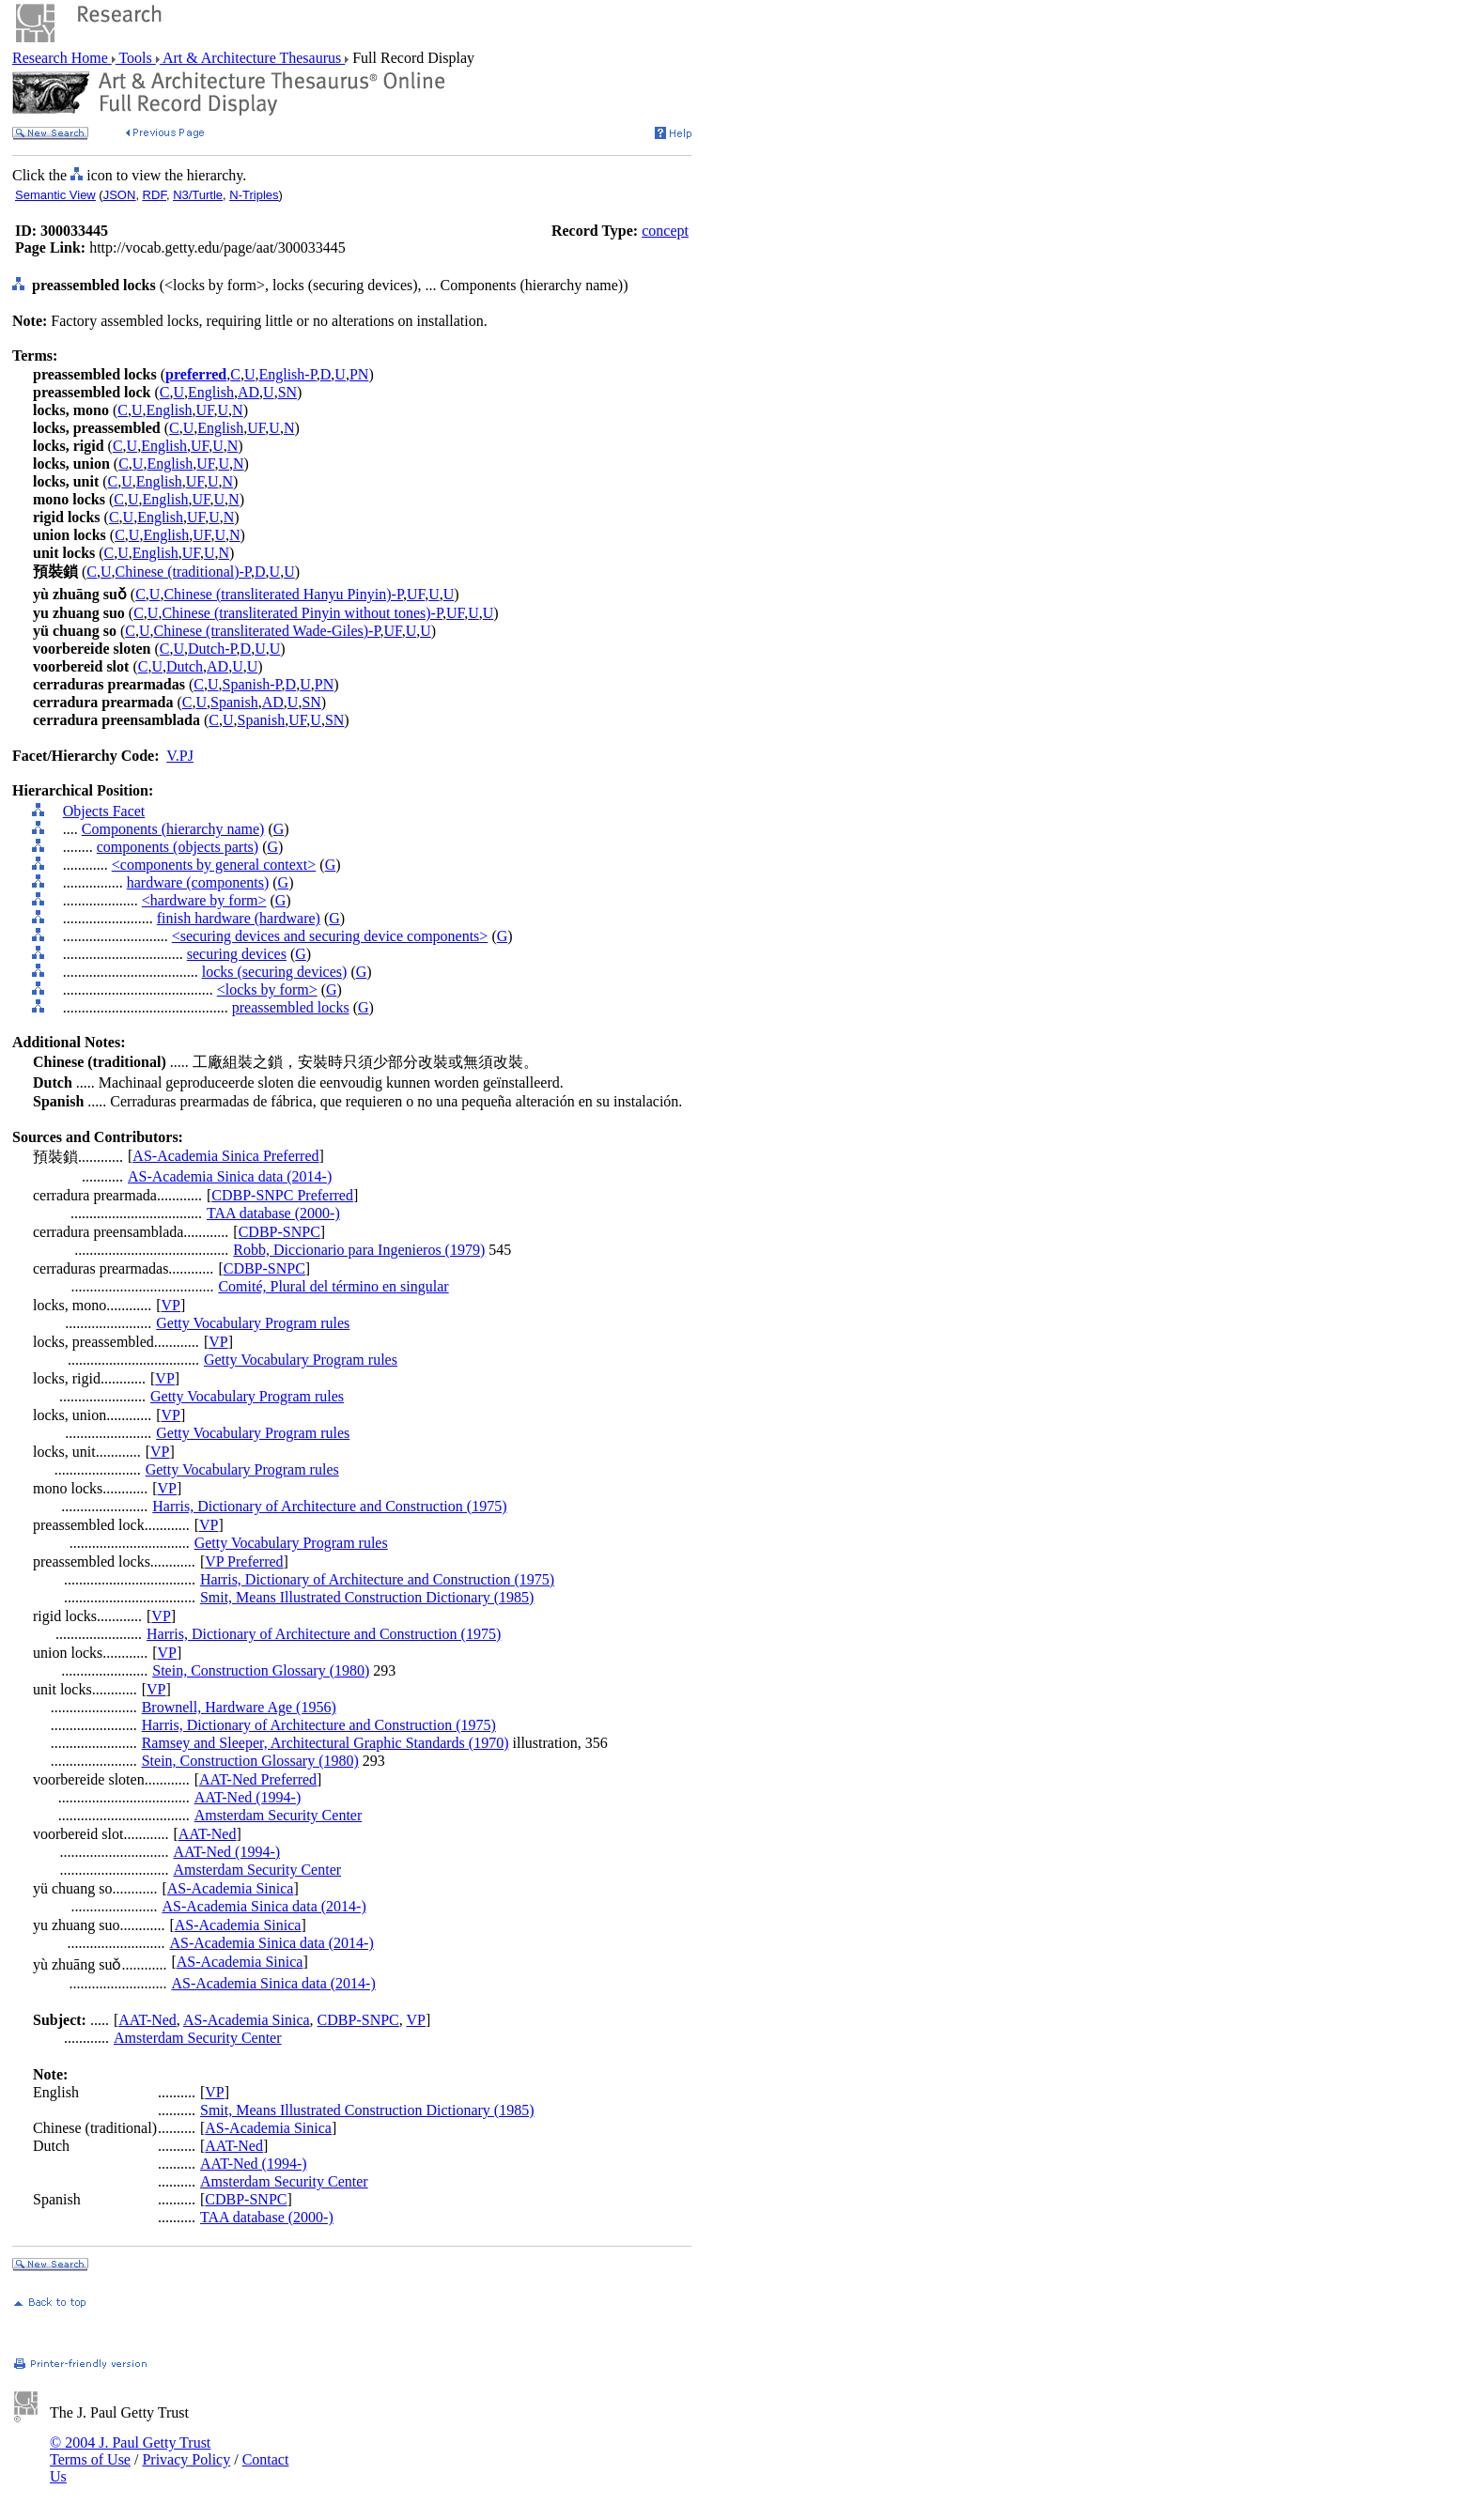 The image size is (1473, 2520). What do you see at coordinates (171, 1305) in the screenshot?
I see `VP` at bounding box center [171, 1305].